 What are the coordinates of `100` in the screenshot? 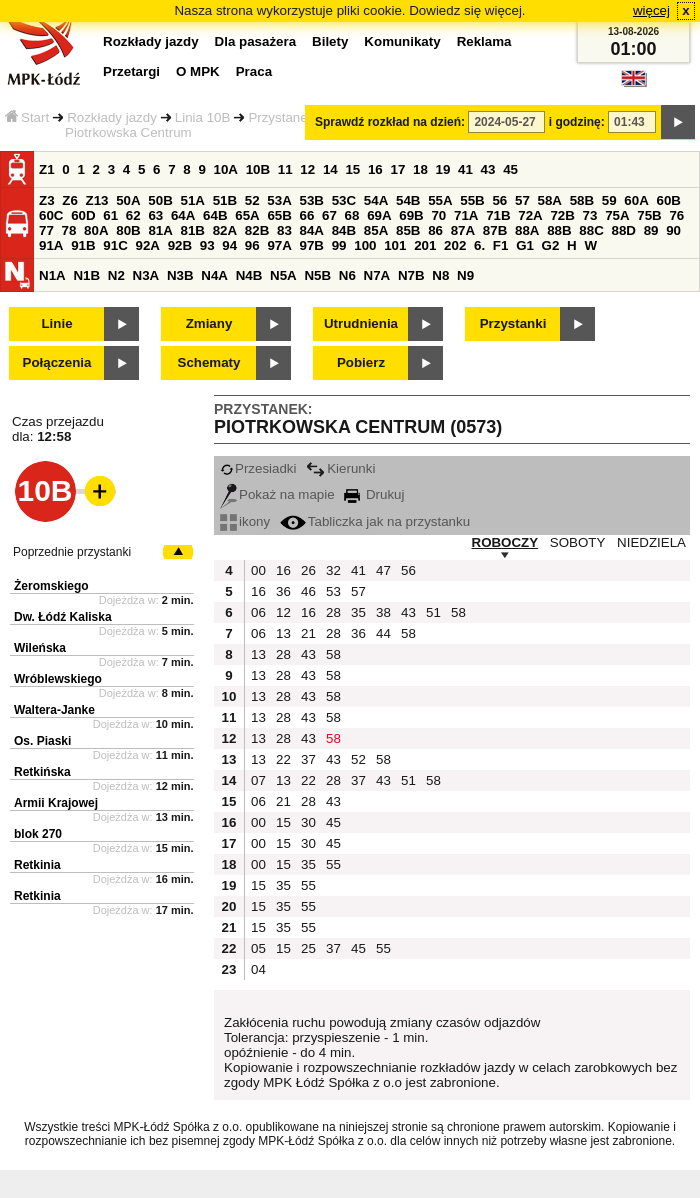 It's located at (365, 245).